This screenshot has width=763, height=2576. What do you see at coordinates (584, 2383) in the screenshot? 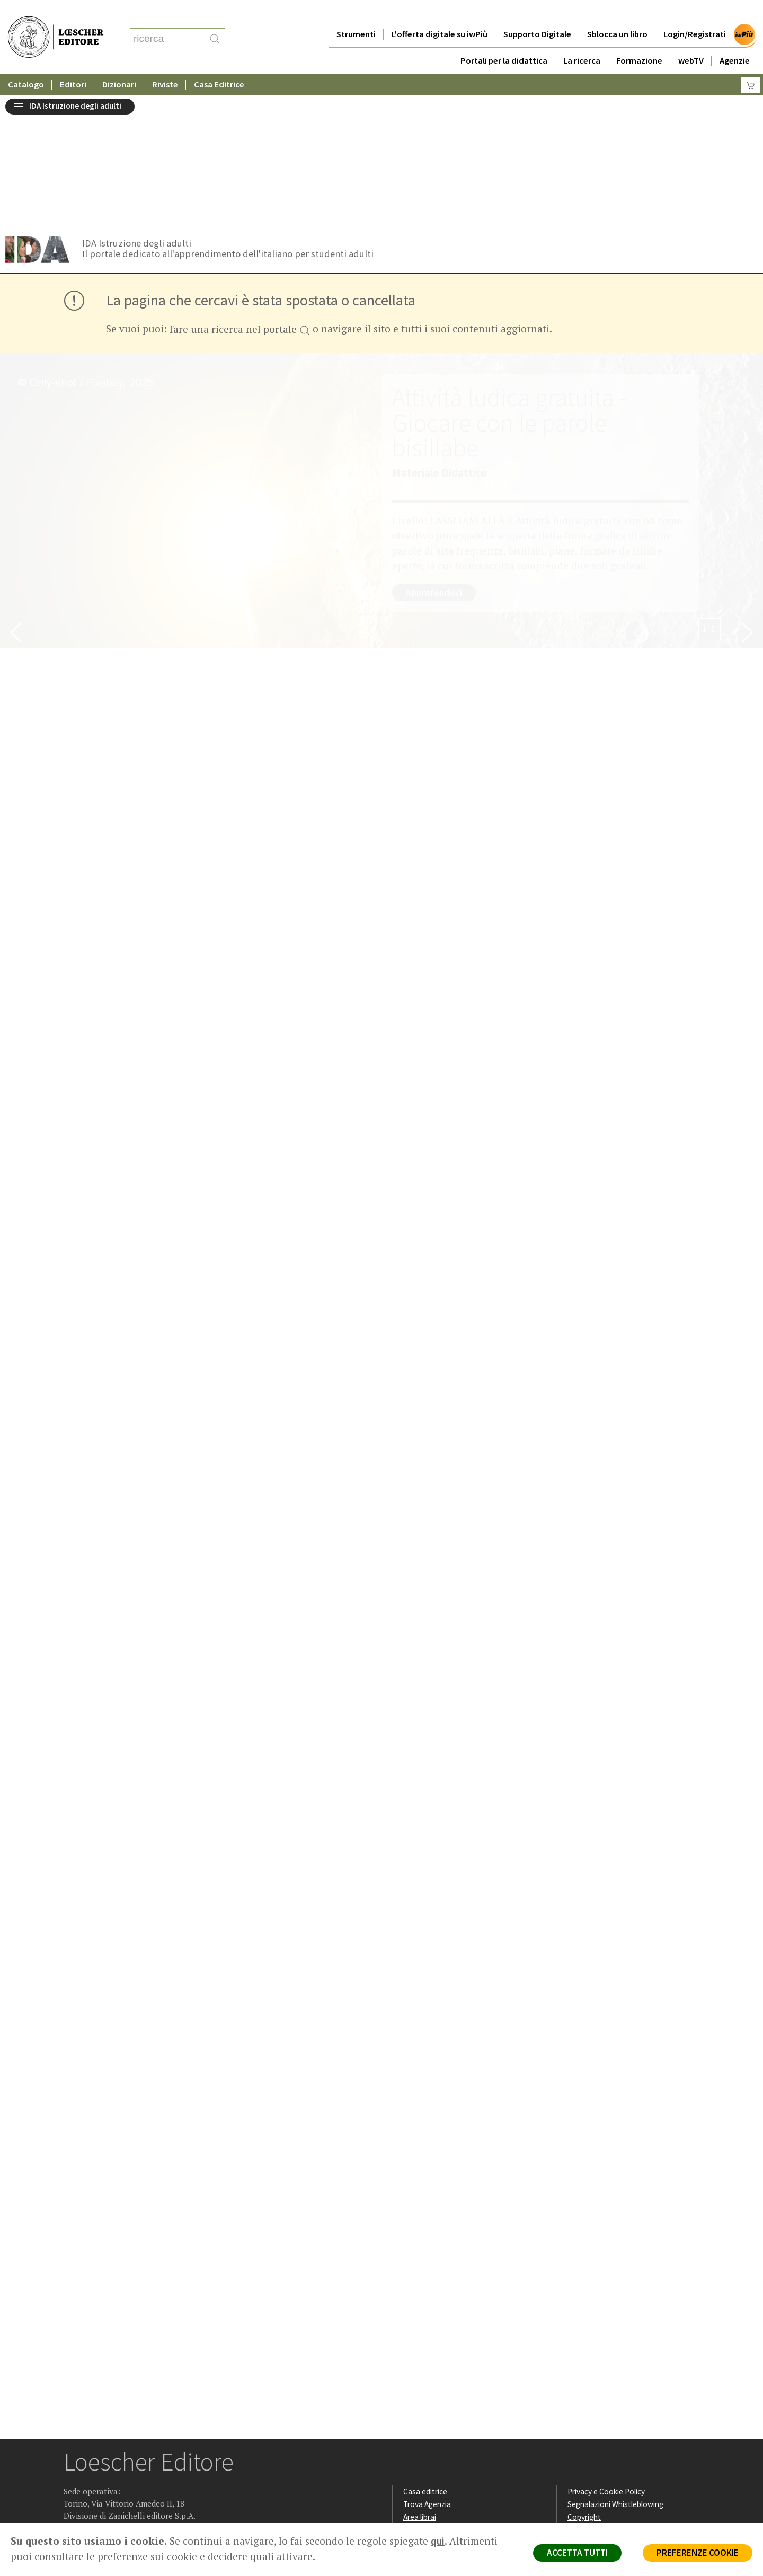
I see `Copyright` at bounding box center [584, 2383].